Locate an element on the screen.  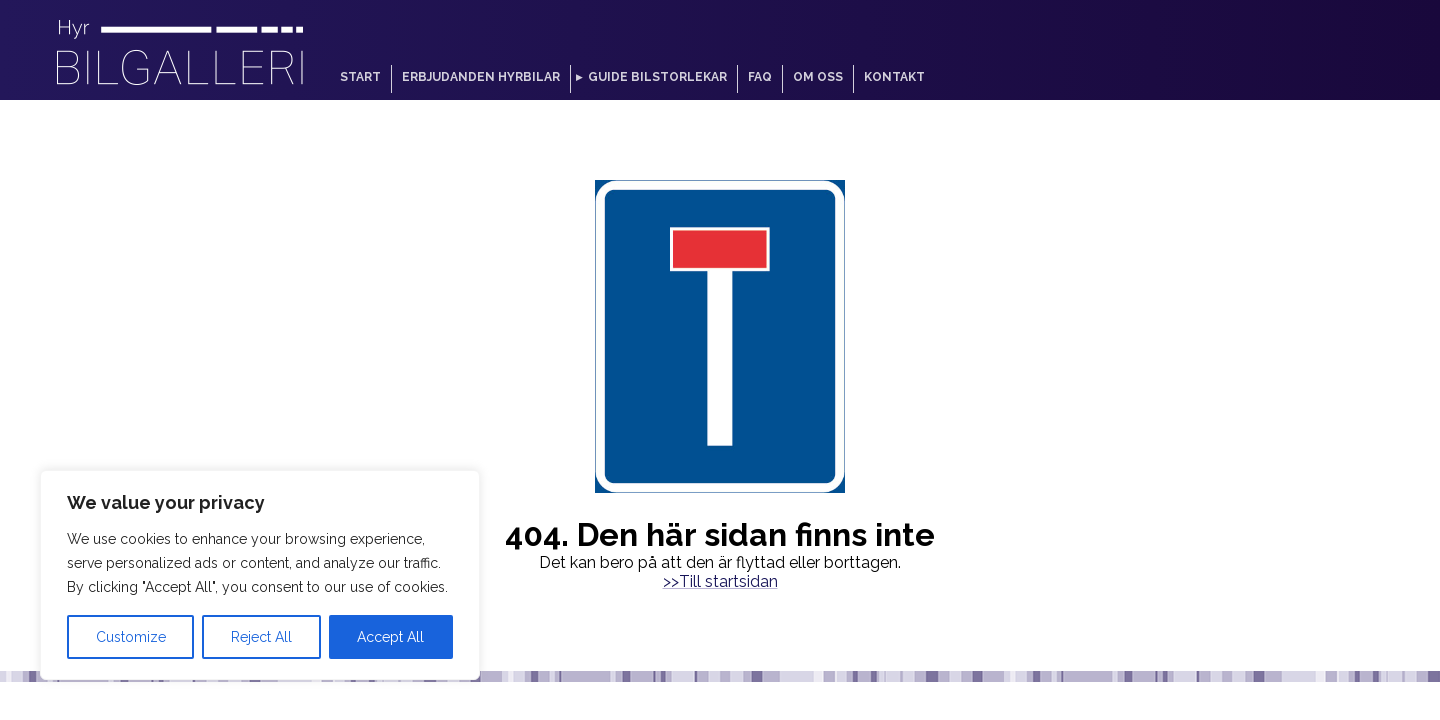
>>Till startsidan is located at coordinates (720, 581).